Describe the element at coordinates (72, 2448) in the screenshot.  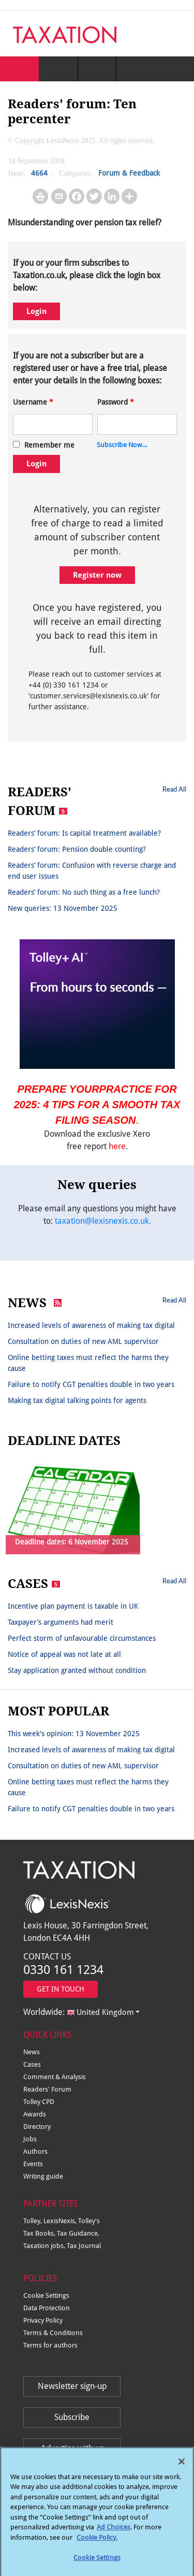
I see `Advertise with us` at that location.